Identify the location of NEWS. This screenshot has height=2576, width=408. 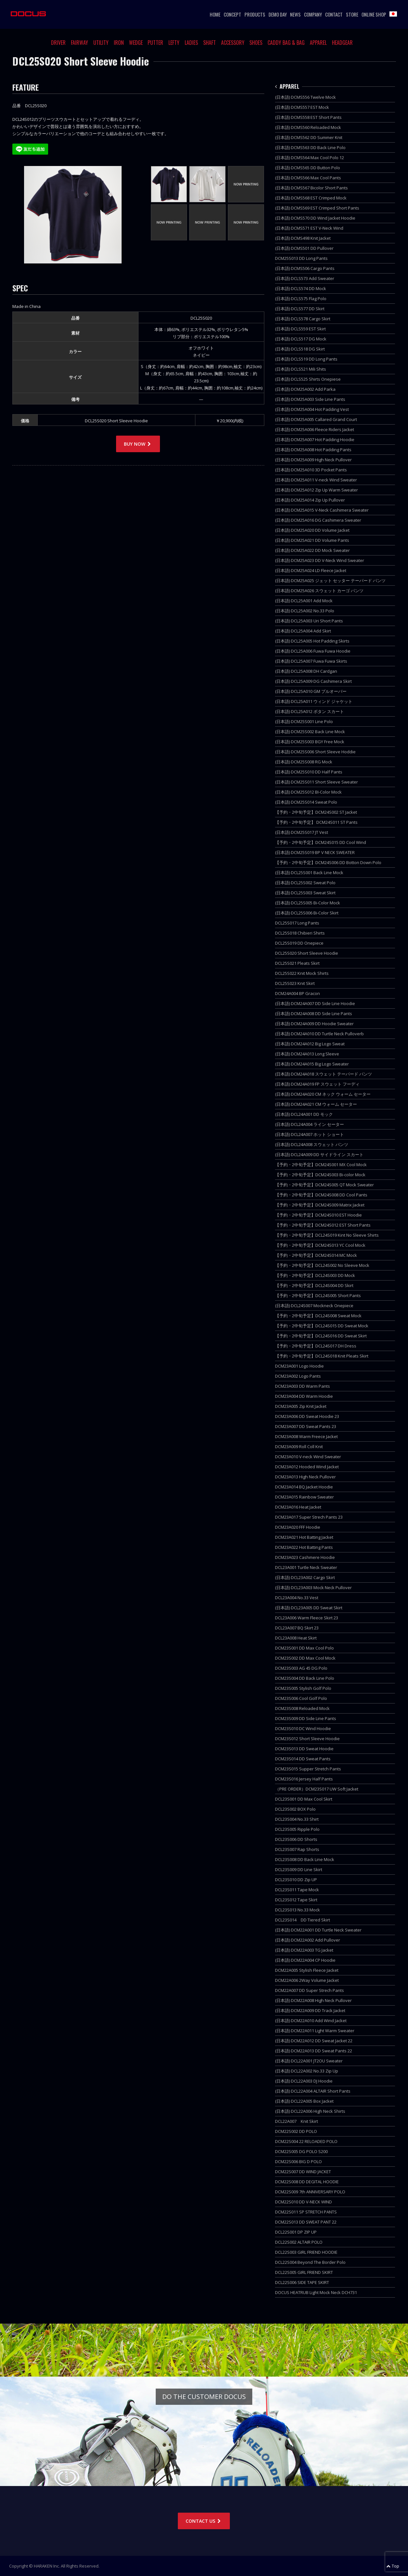
(295, 14).